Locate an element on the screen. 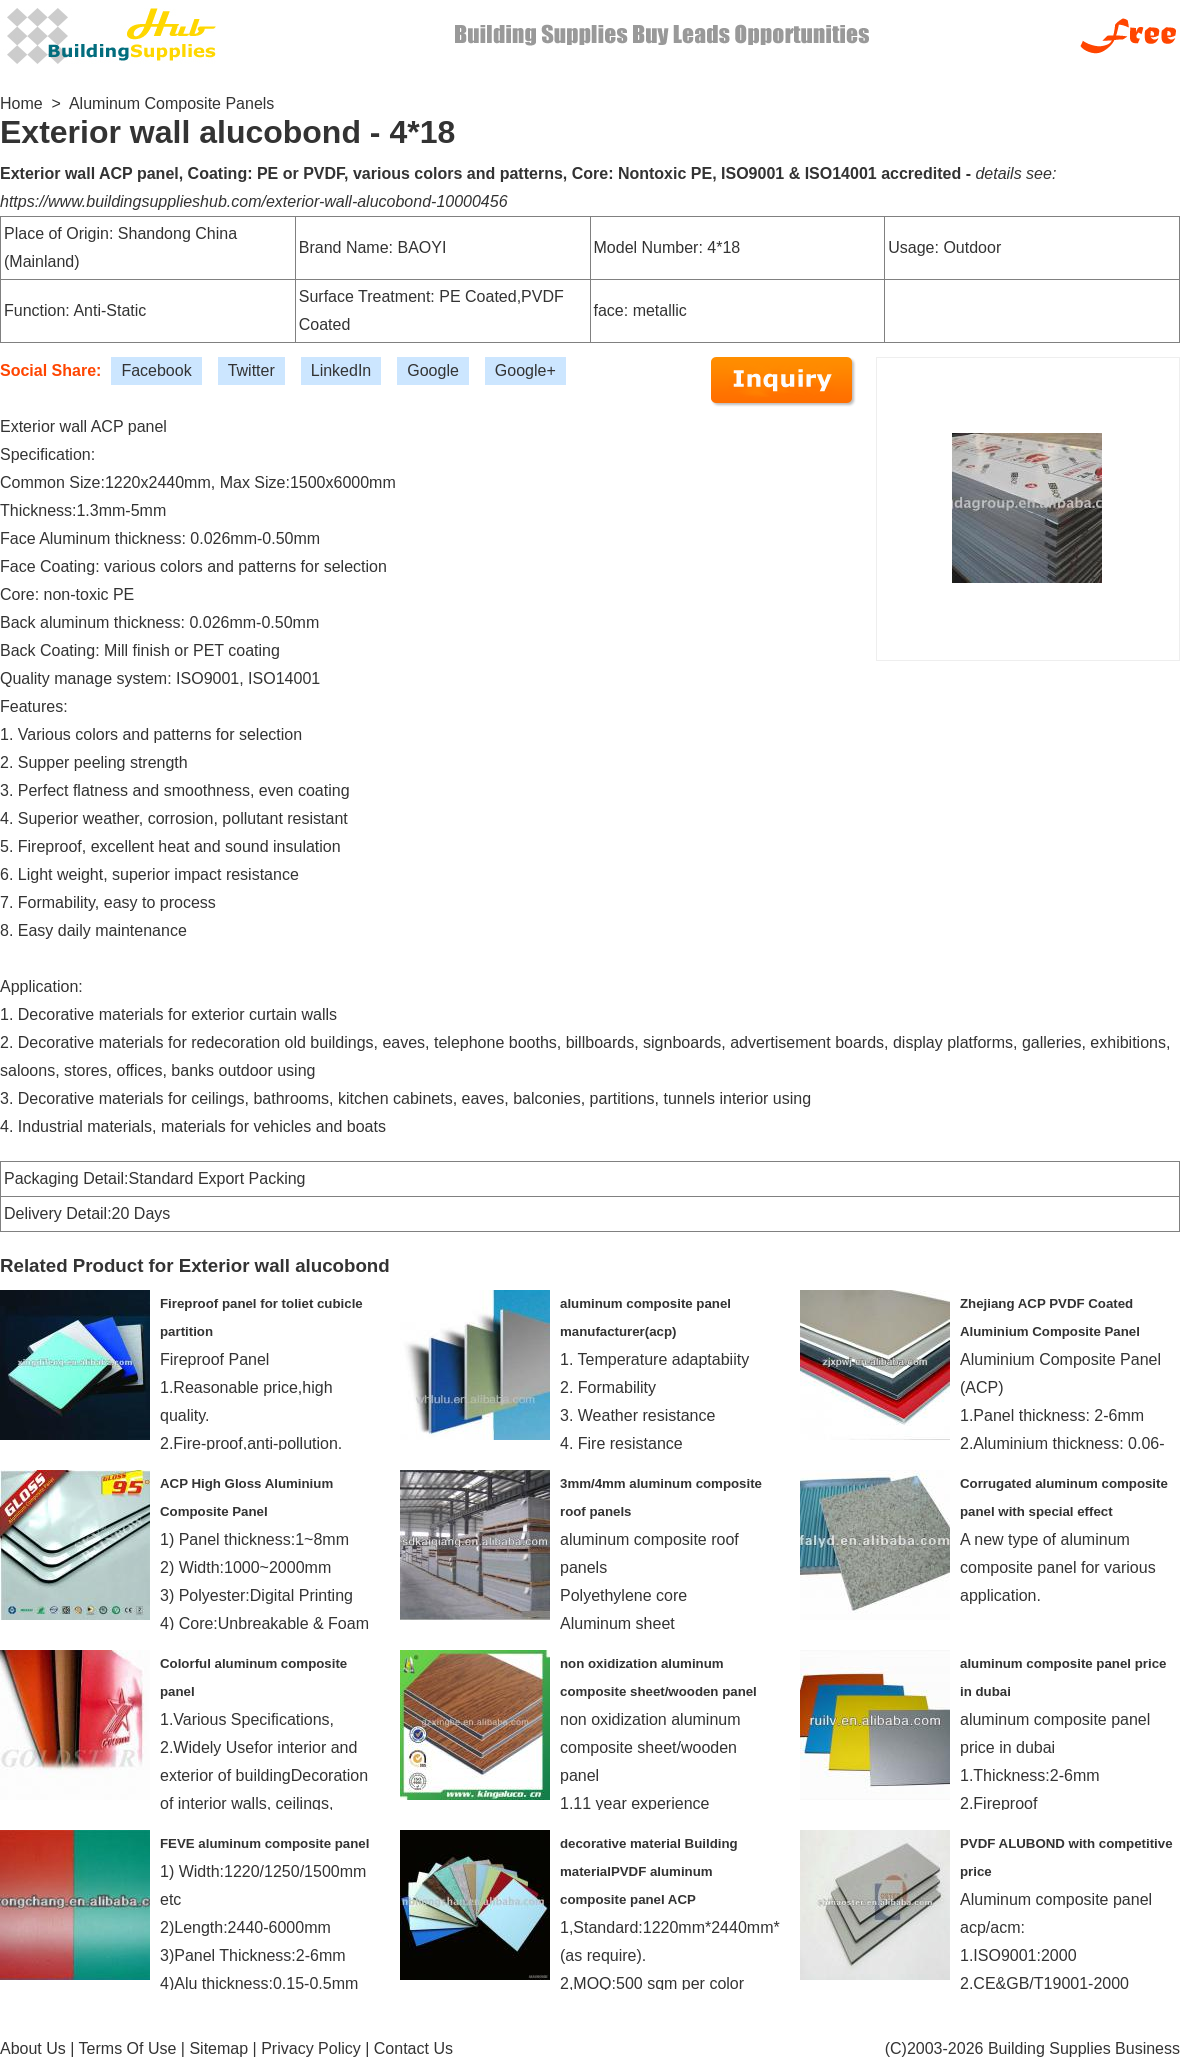 The image size is (1180, 2058). Twitter is located at coordinates (251, 370).